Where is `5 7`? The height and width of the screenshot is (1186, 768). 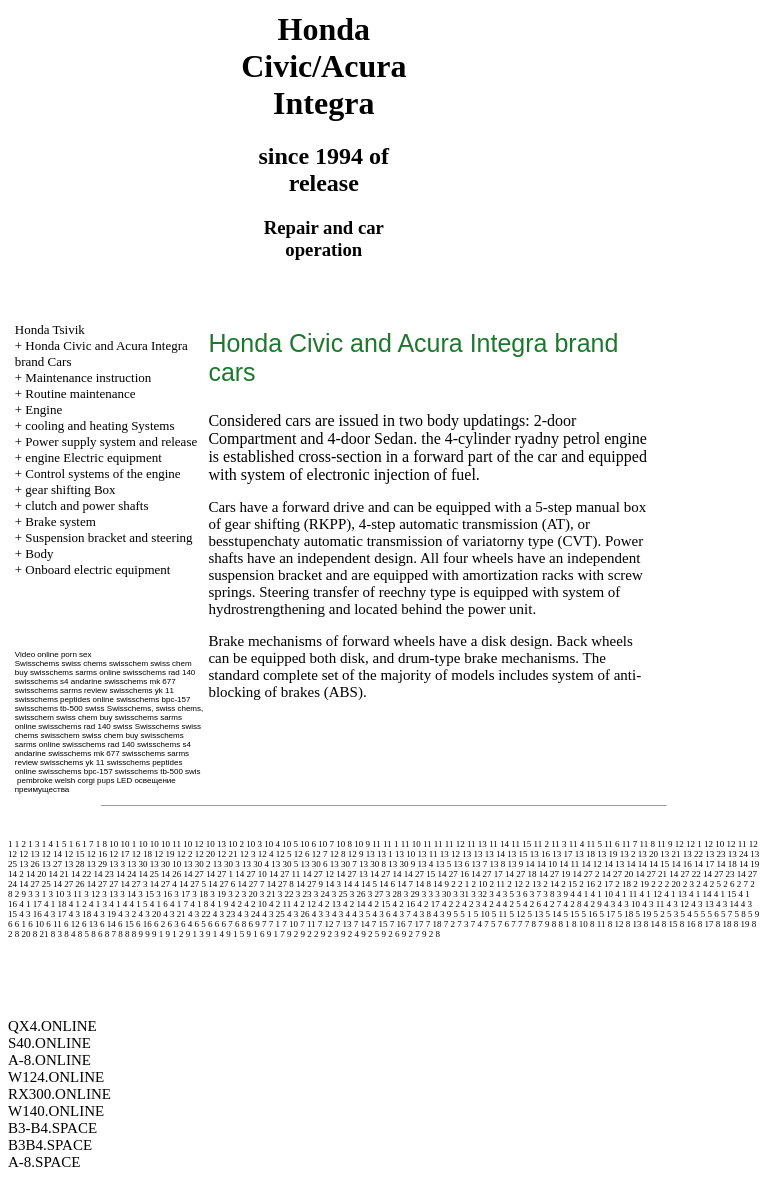 5 7 is located at coordinates (726, 914).